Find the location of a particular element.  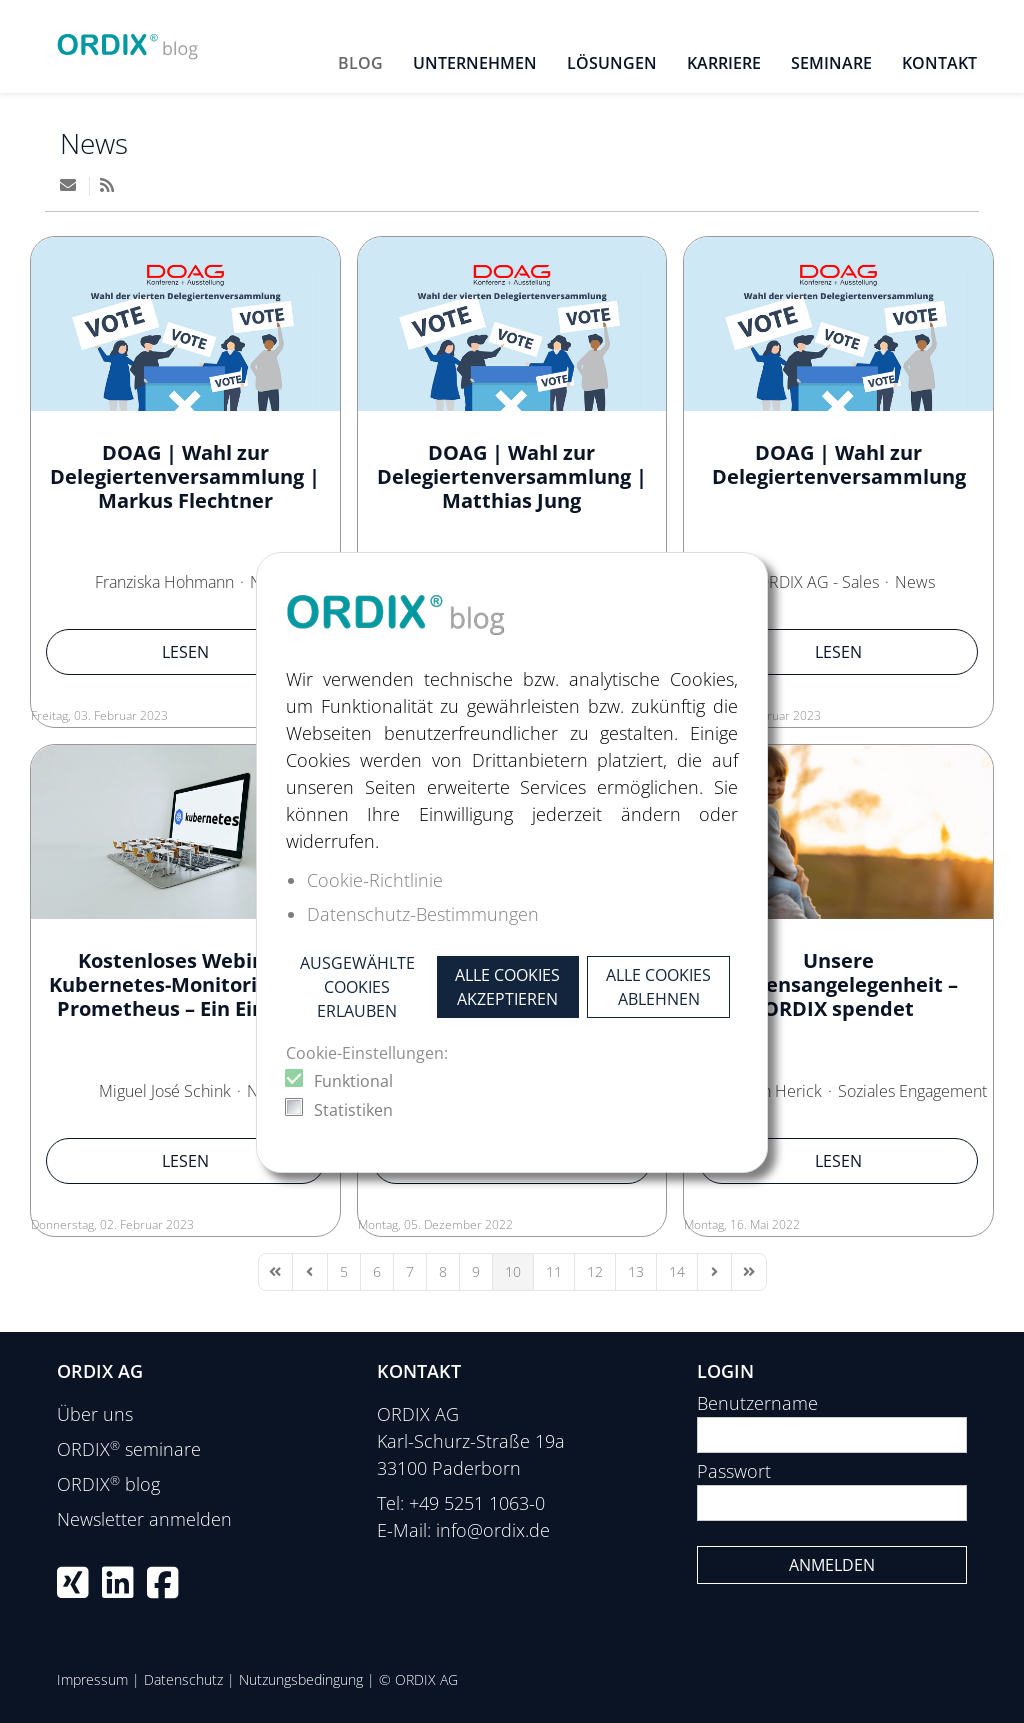

[Page 14] is located at coordinates (677, 1272).